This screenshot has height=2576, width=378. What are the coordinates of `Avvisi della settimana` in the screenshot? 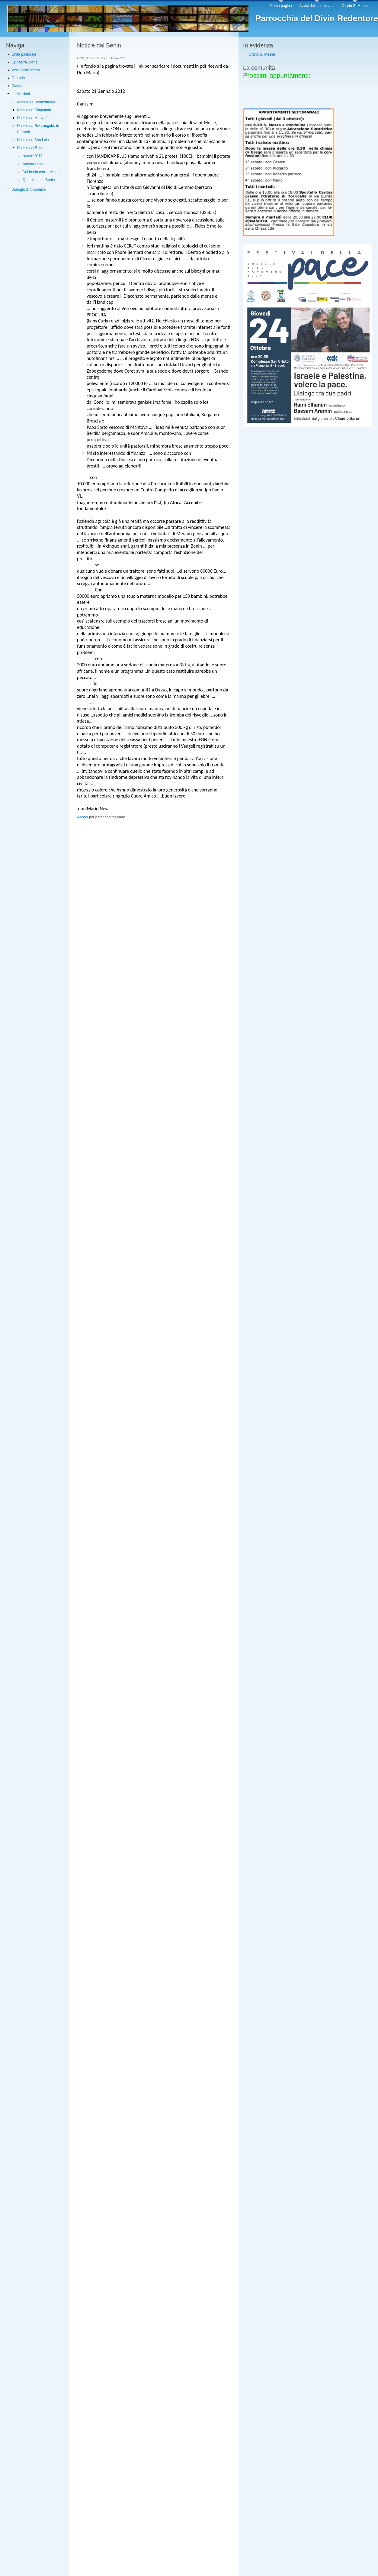 It's located at (317, 6).